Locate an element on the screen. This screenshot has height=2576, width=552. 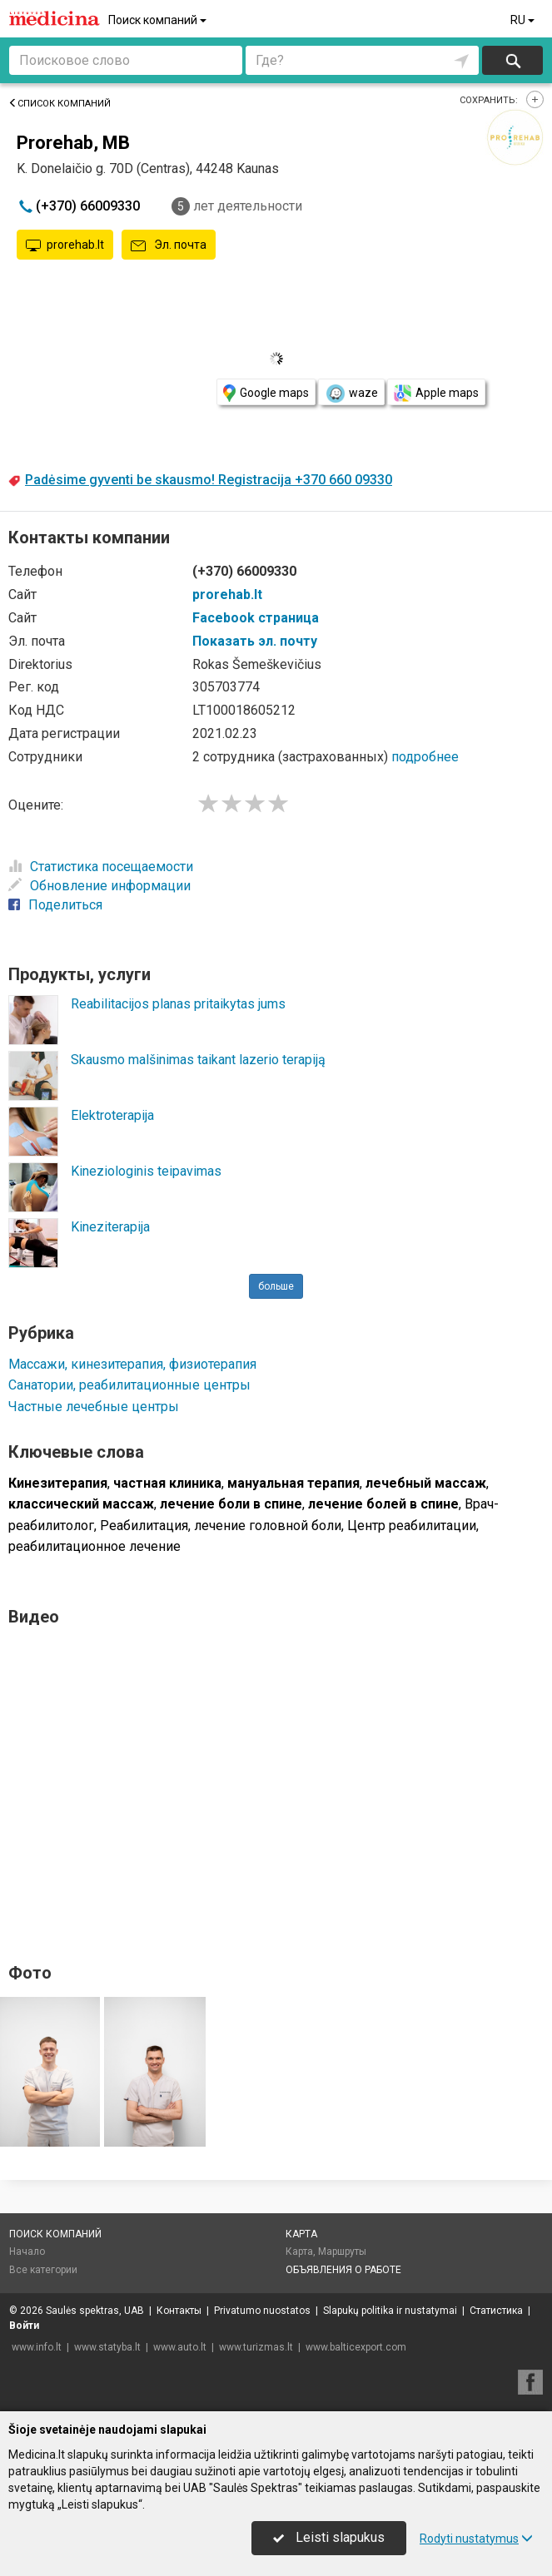
Массажи, кинезитерапия, физиотерапия is located at coordinates (132, 1364).